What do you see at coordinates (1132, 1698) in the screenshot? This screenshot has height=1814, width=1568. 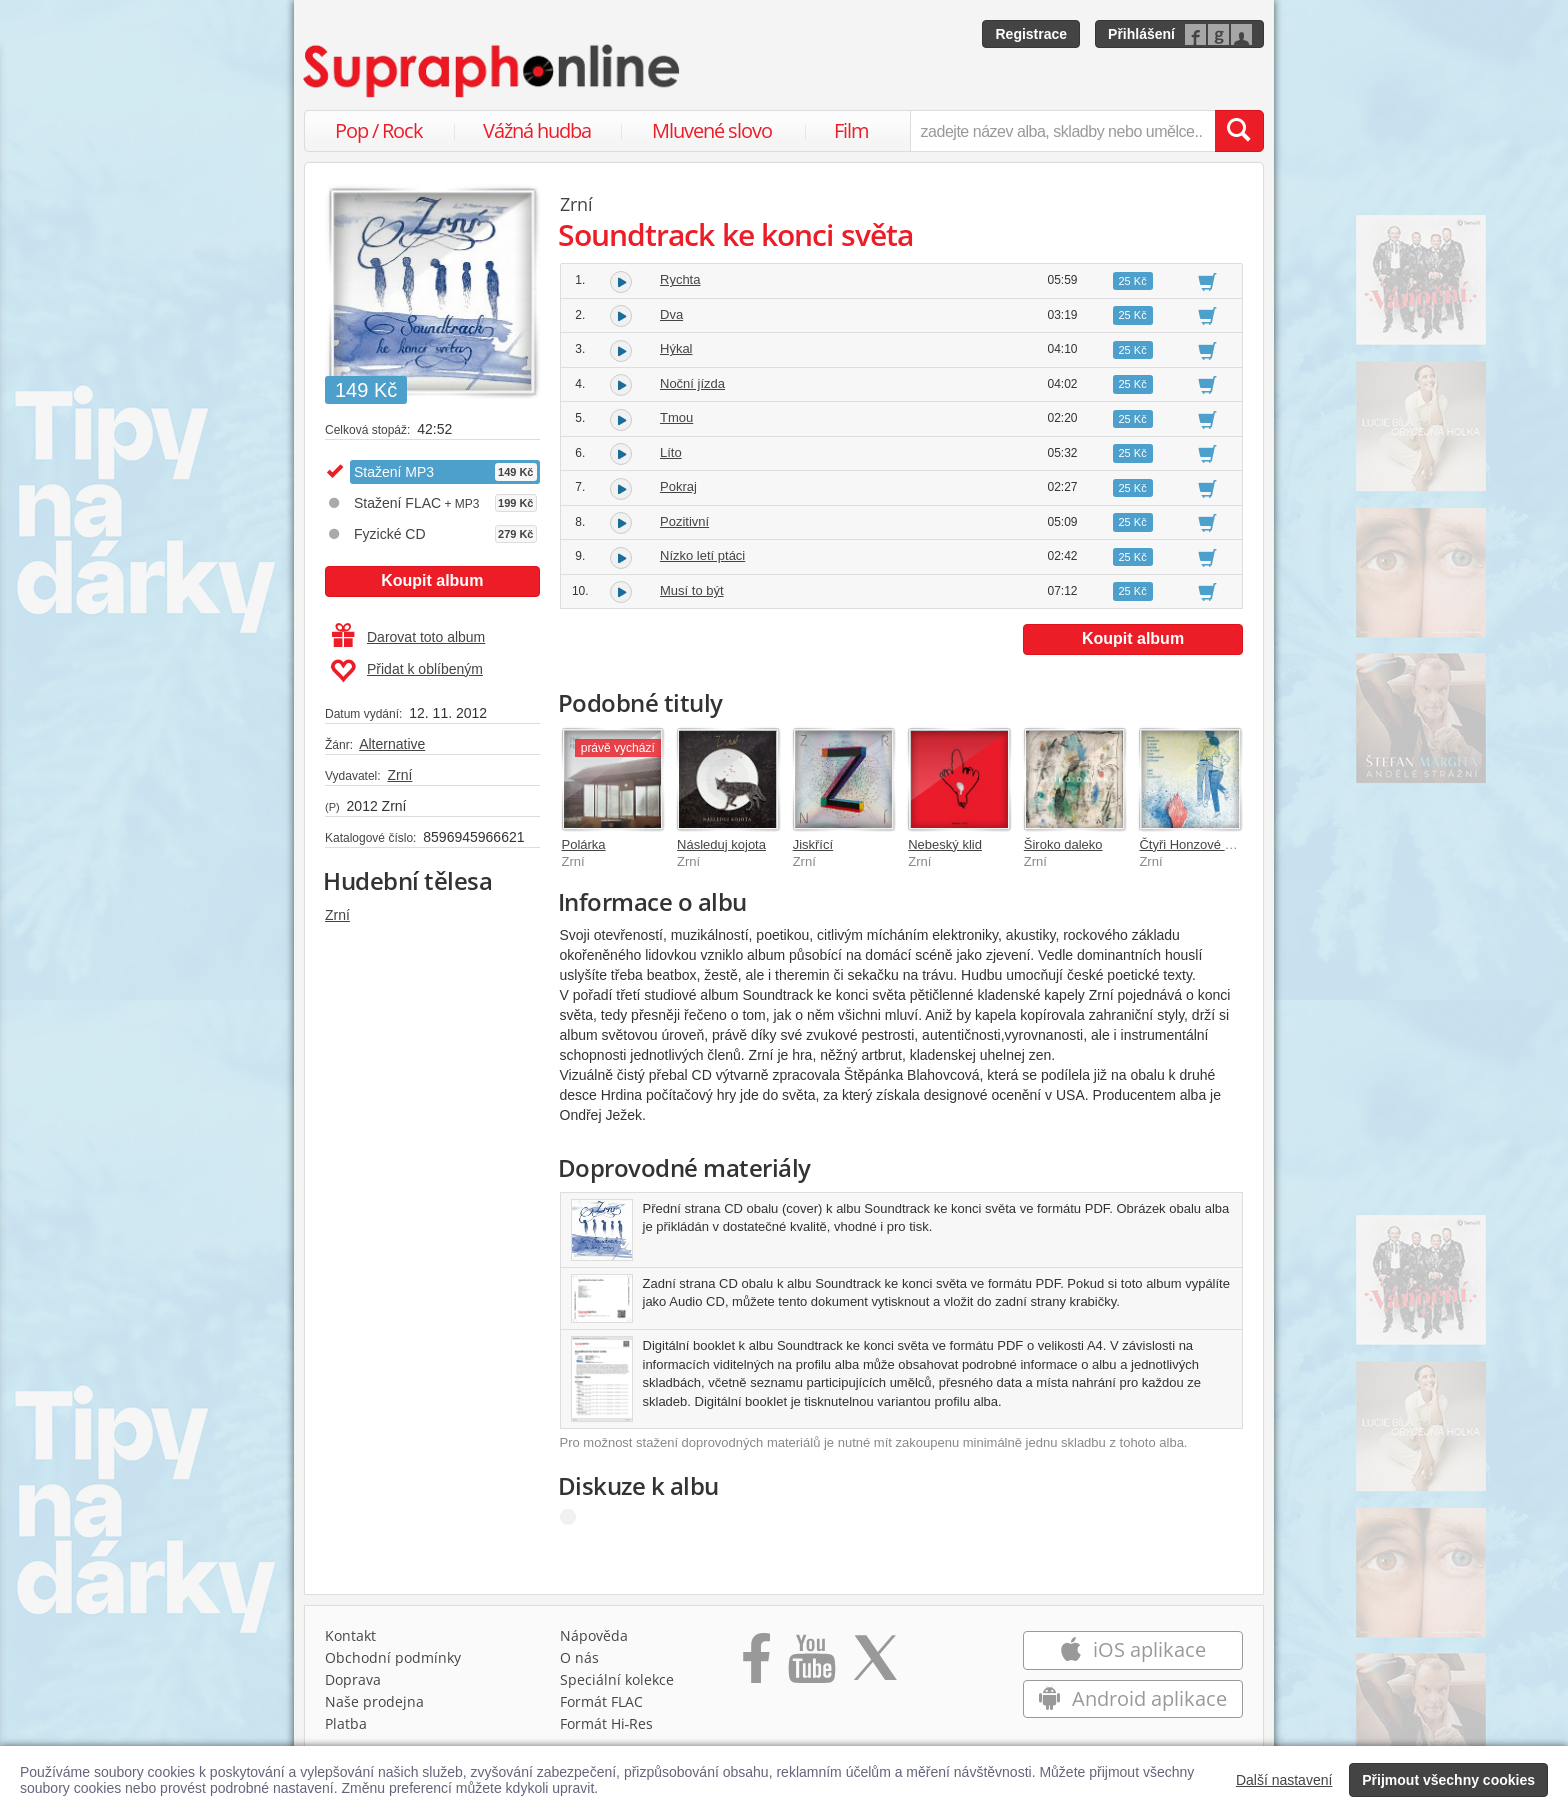 I see `Android aplikace` at bounding box center [1132, 1698].